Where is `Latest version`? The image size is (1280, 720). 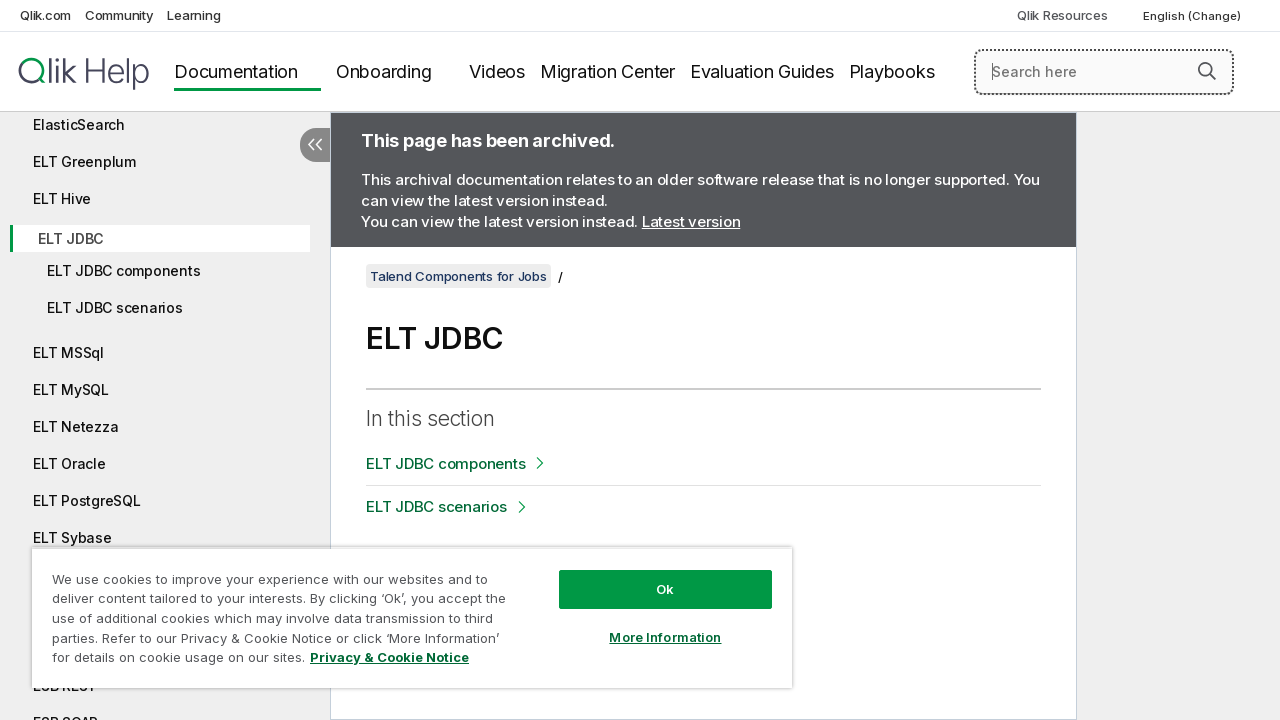
Latest version is located at coordinates (691, 221).